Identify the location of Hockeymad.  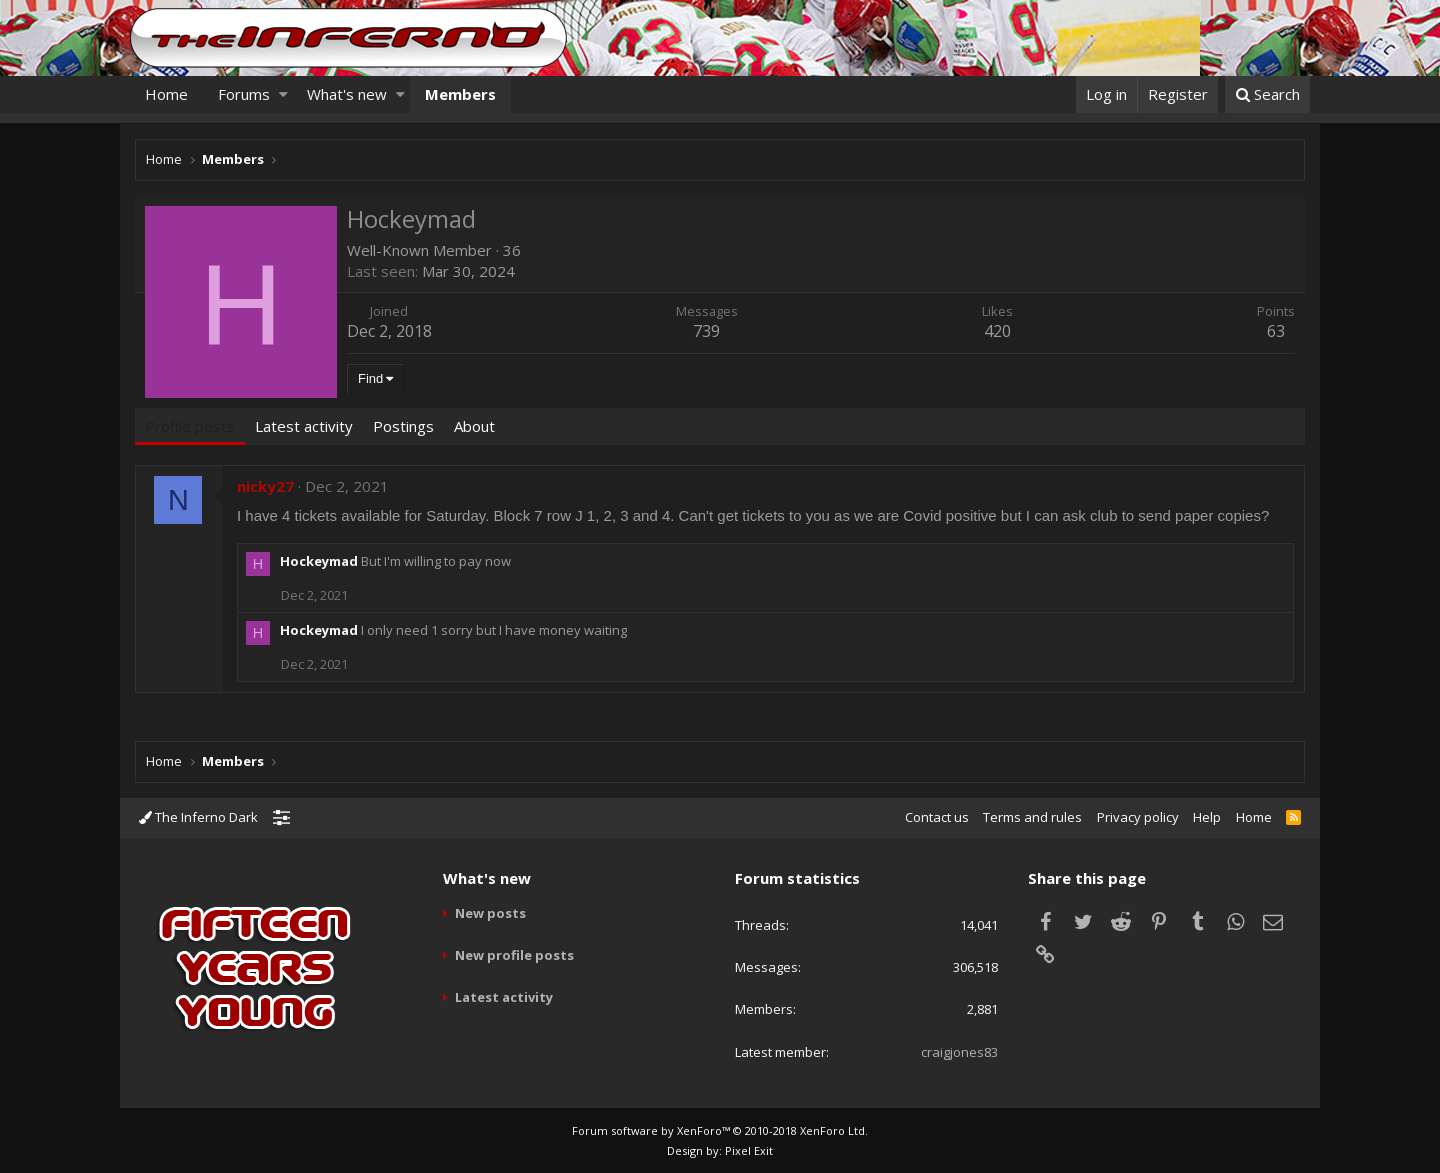
(319, 561).